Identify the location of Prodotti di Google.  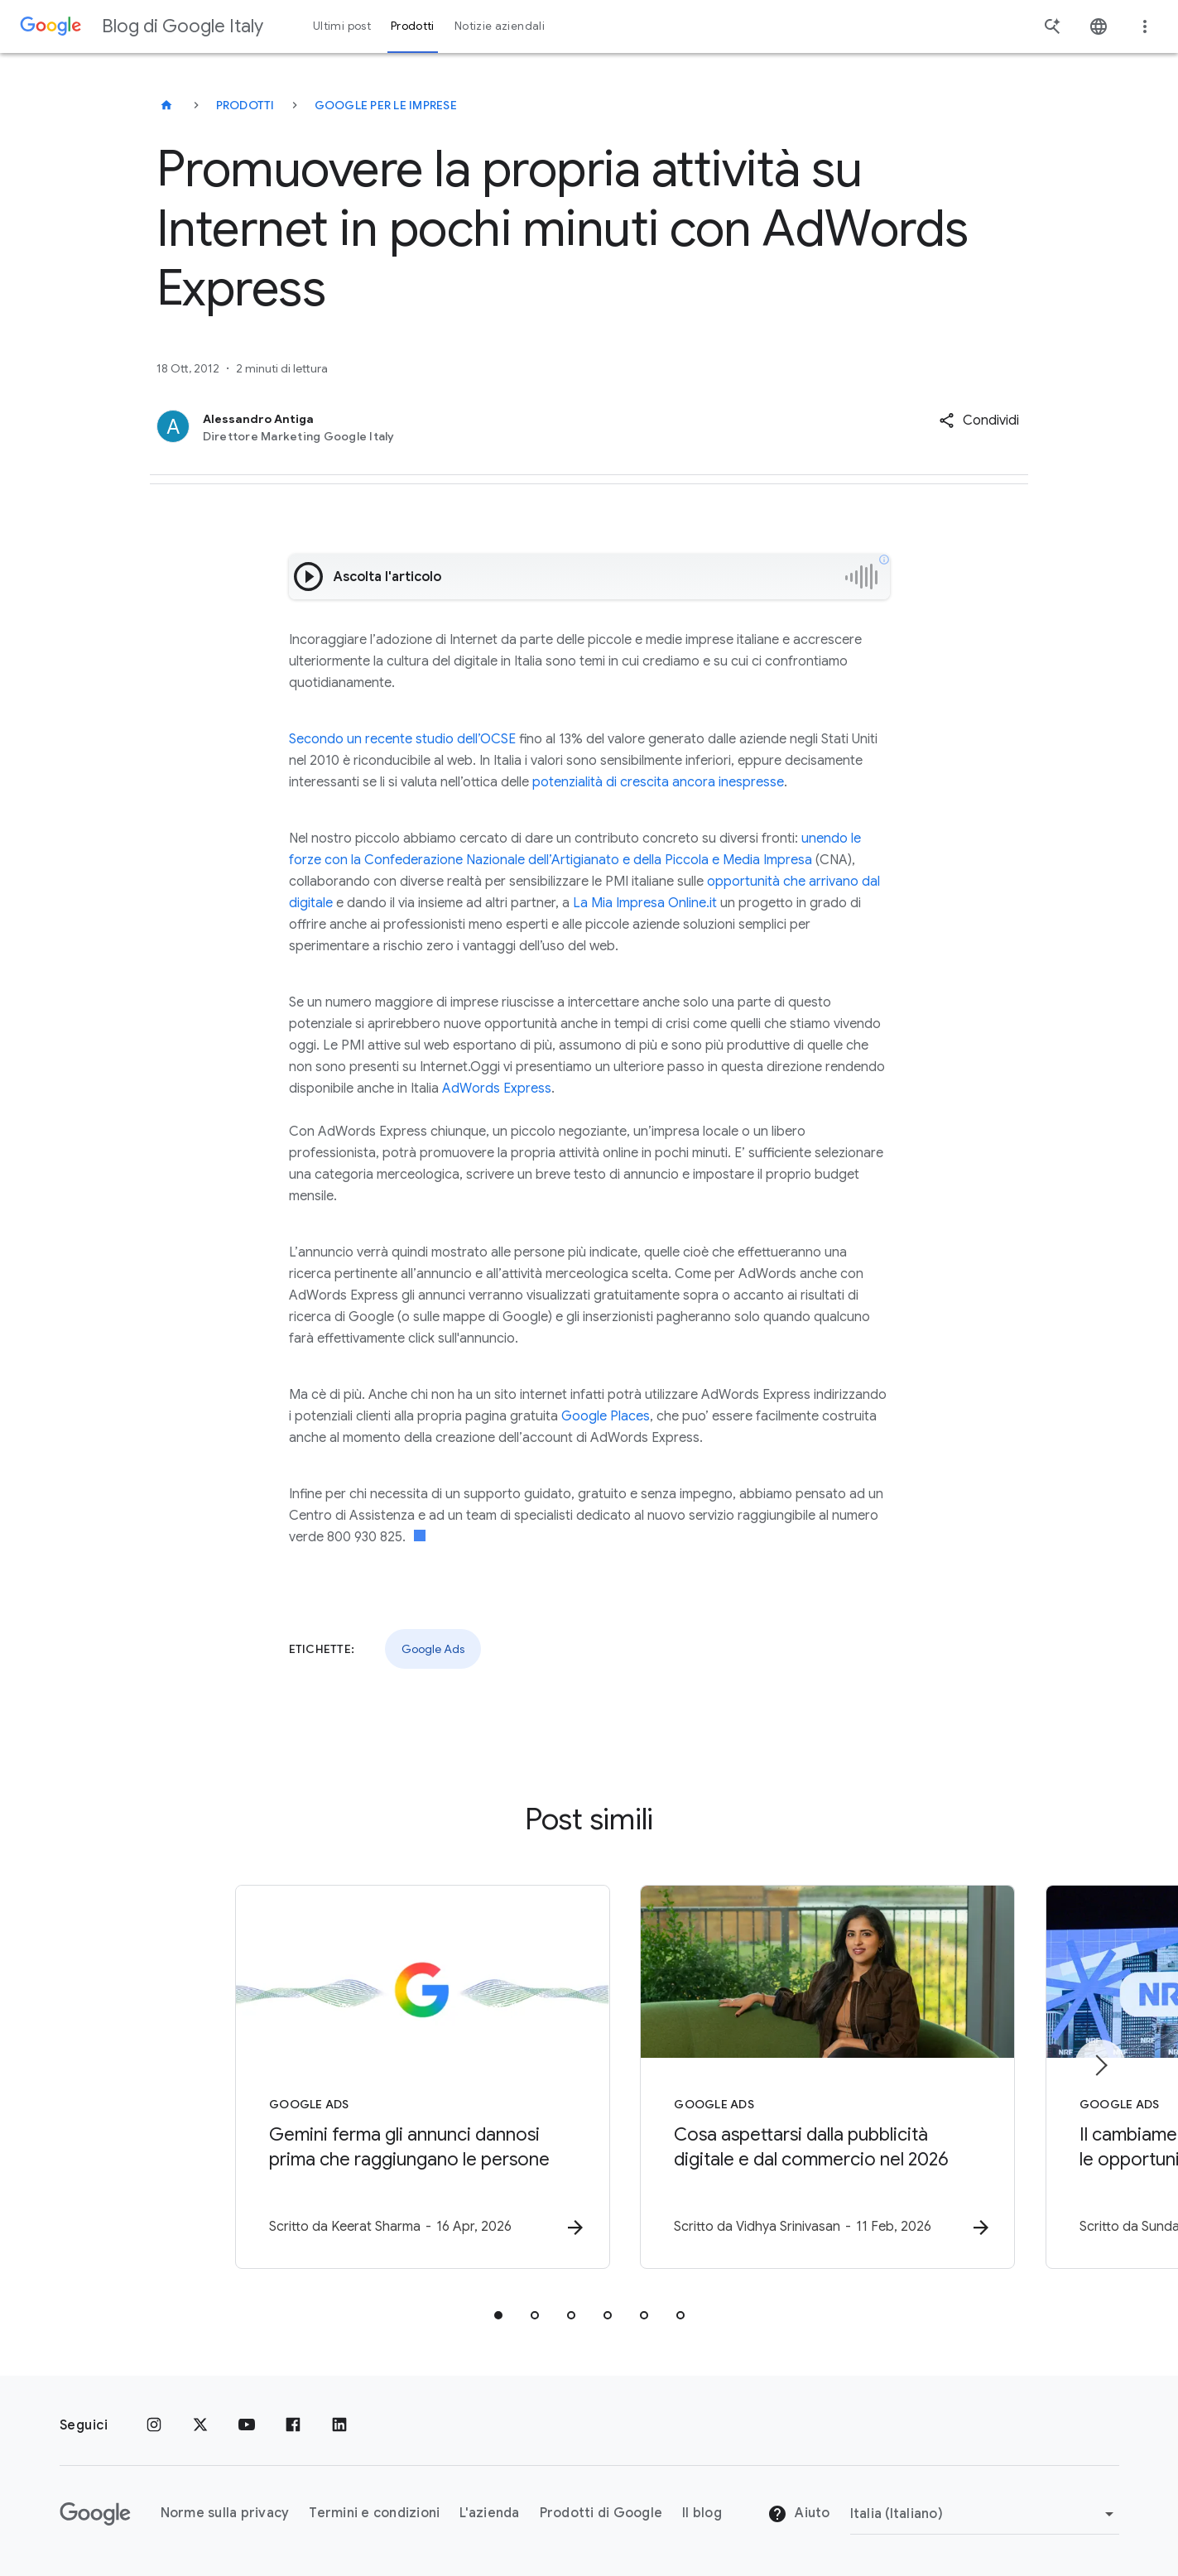
(601, 2514).